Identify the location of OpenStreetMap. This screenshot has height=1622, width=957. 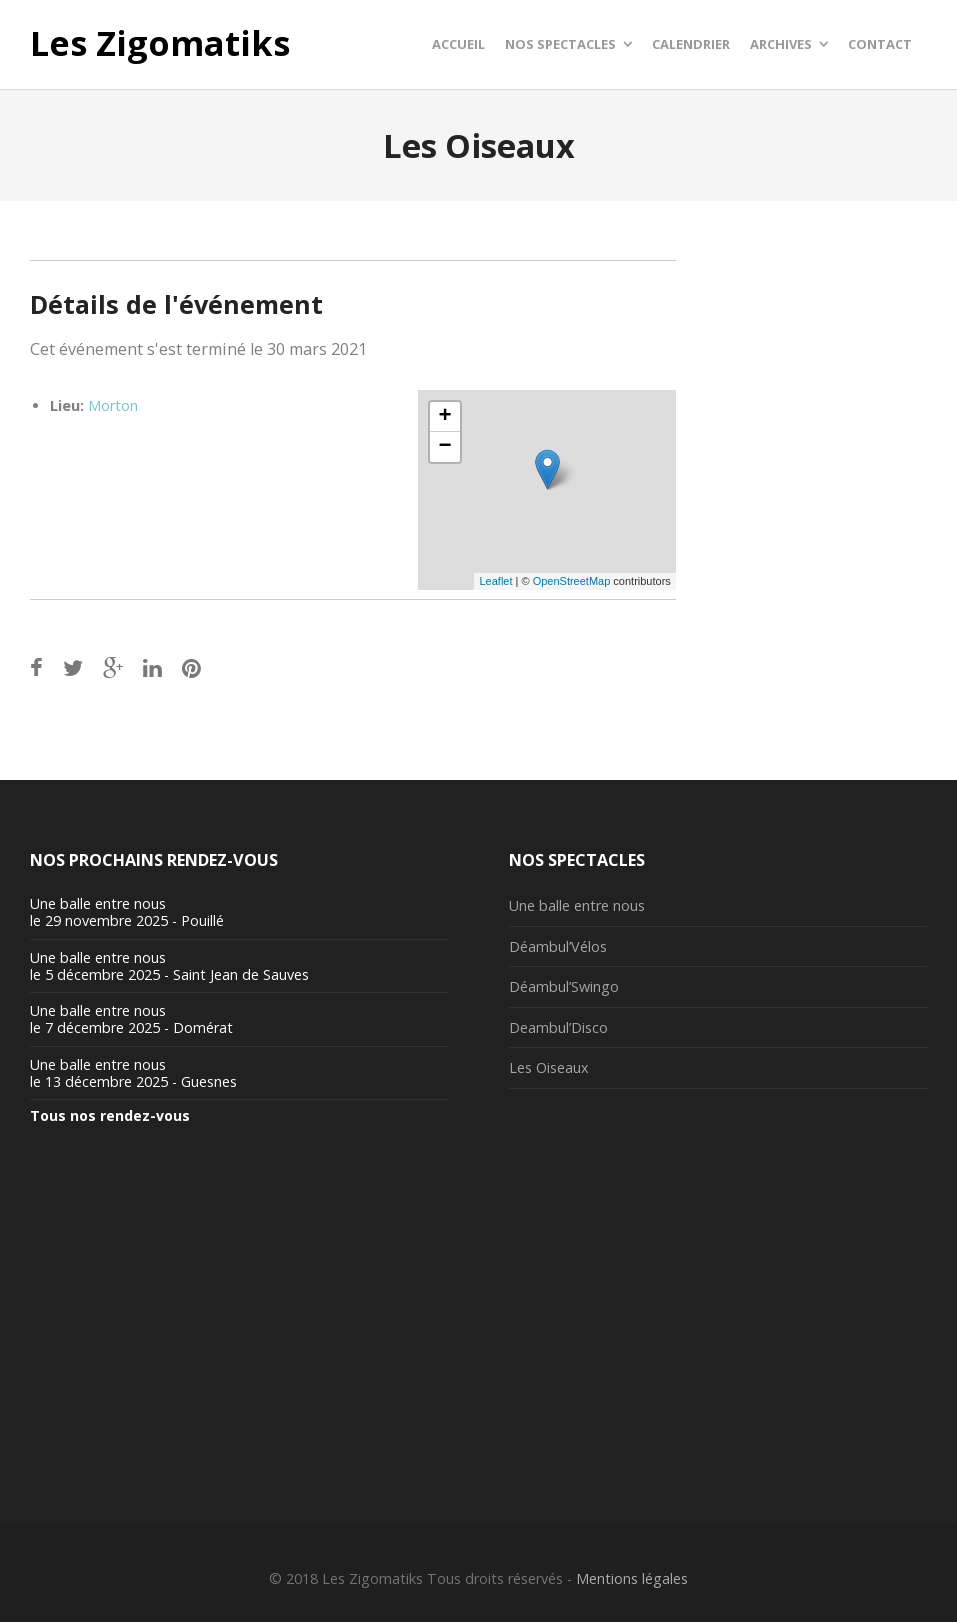
(572, 581).